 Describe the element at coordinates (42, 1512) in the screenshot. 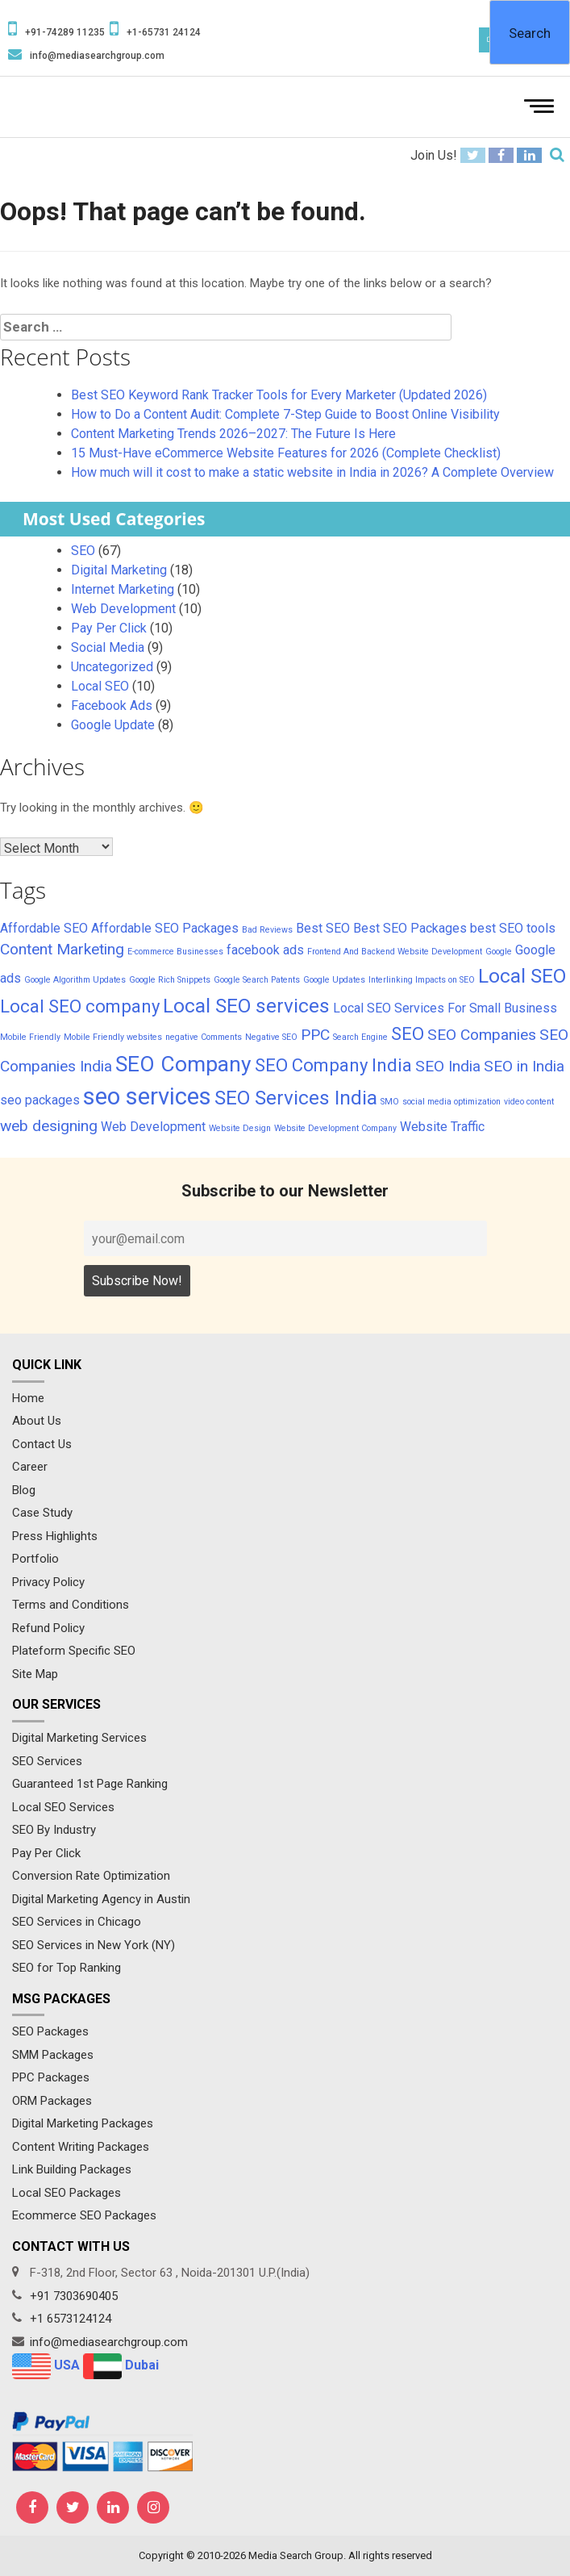

I see `Case Study` at that location.